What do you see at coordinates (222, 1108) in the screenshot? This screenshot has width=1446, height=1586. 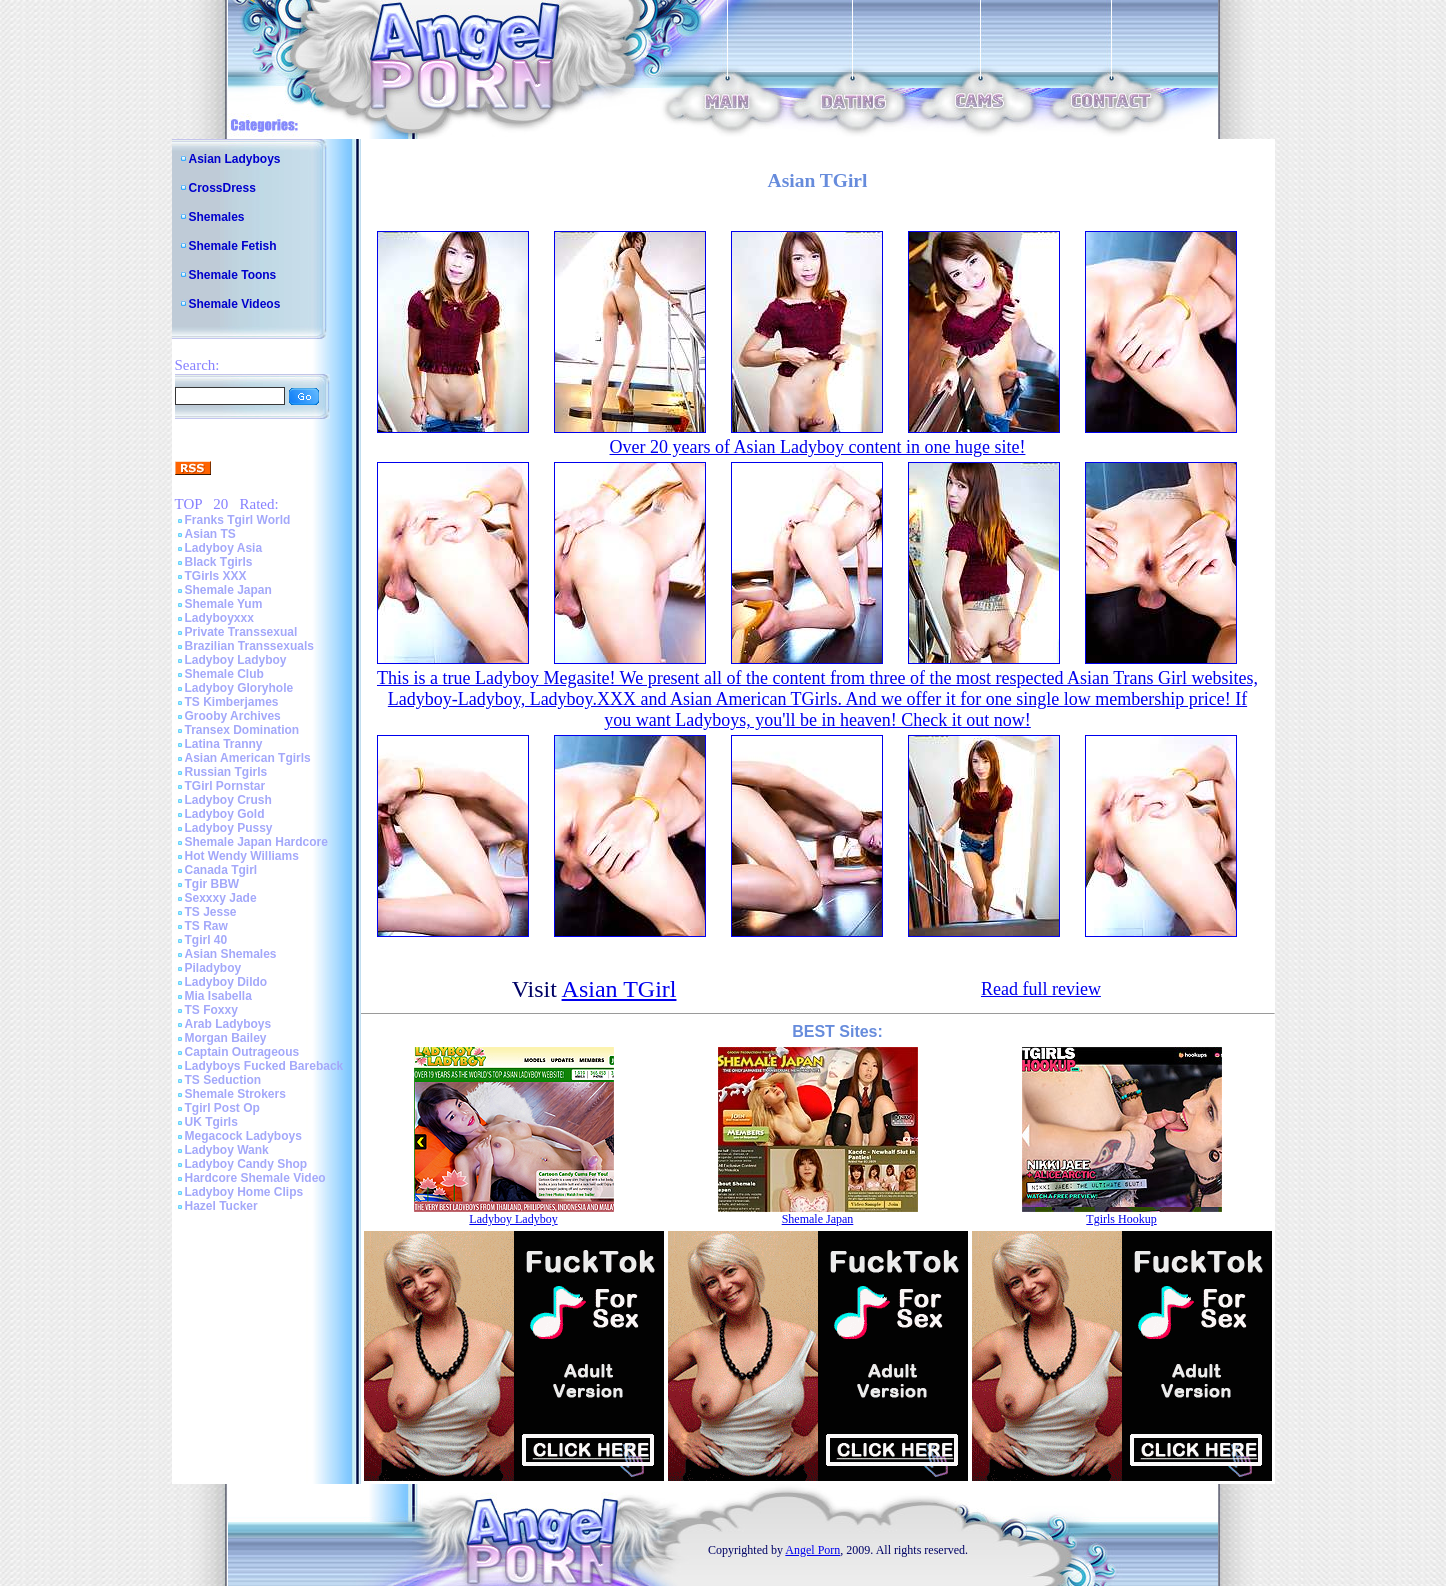 I see `Tgirl Post Op` at bounding box center [222, 1108].